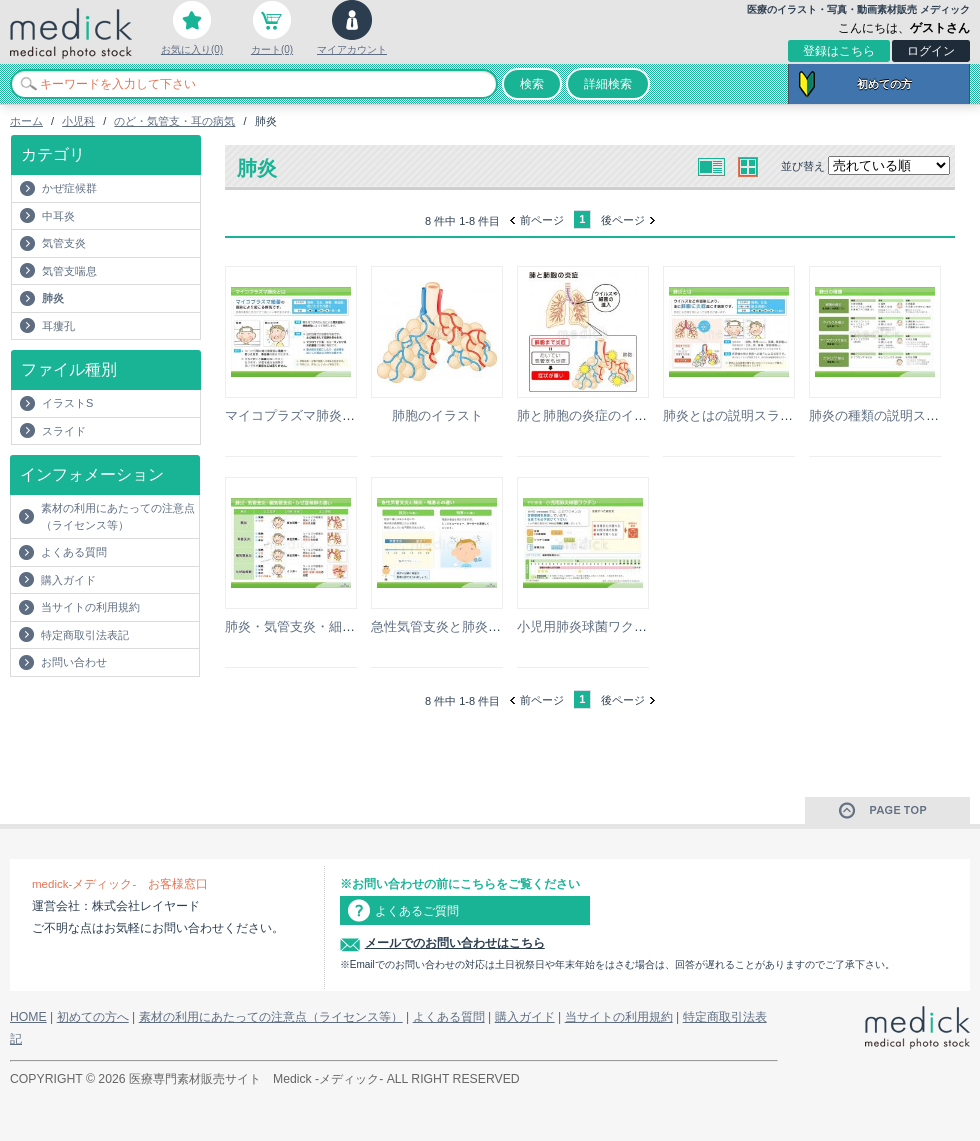 Image resolution: width=980 pixels, height=1141 pixels. What do you see at coordinates (78, 121) in the screenshot?
I see `小児科` at bounding box center [78, 121].